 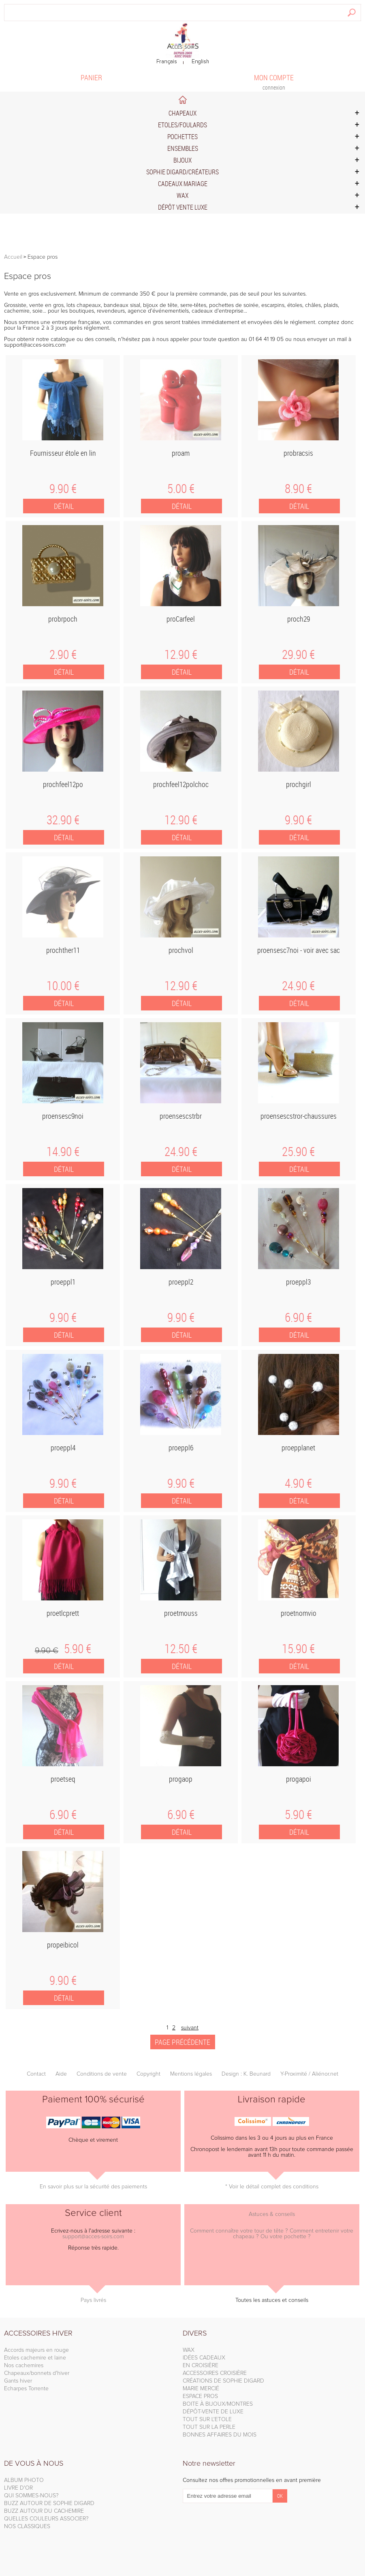 I want to click on WAX, so click(x=188, y=2350).